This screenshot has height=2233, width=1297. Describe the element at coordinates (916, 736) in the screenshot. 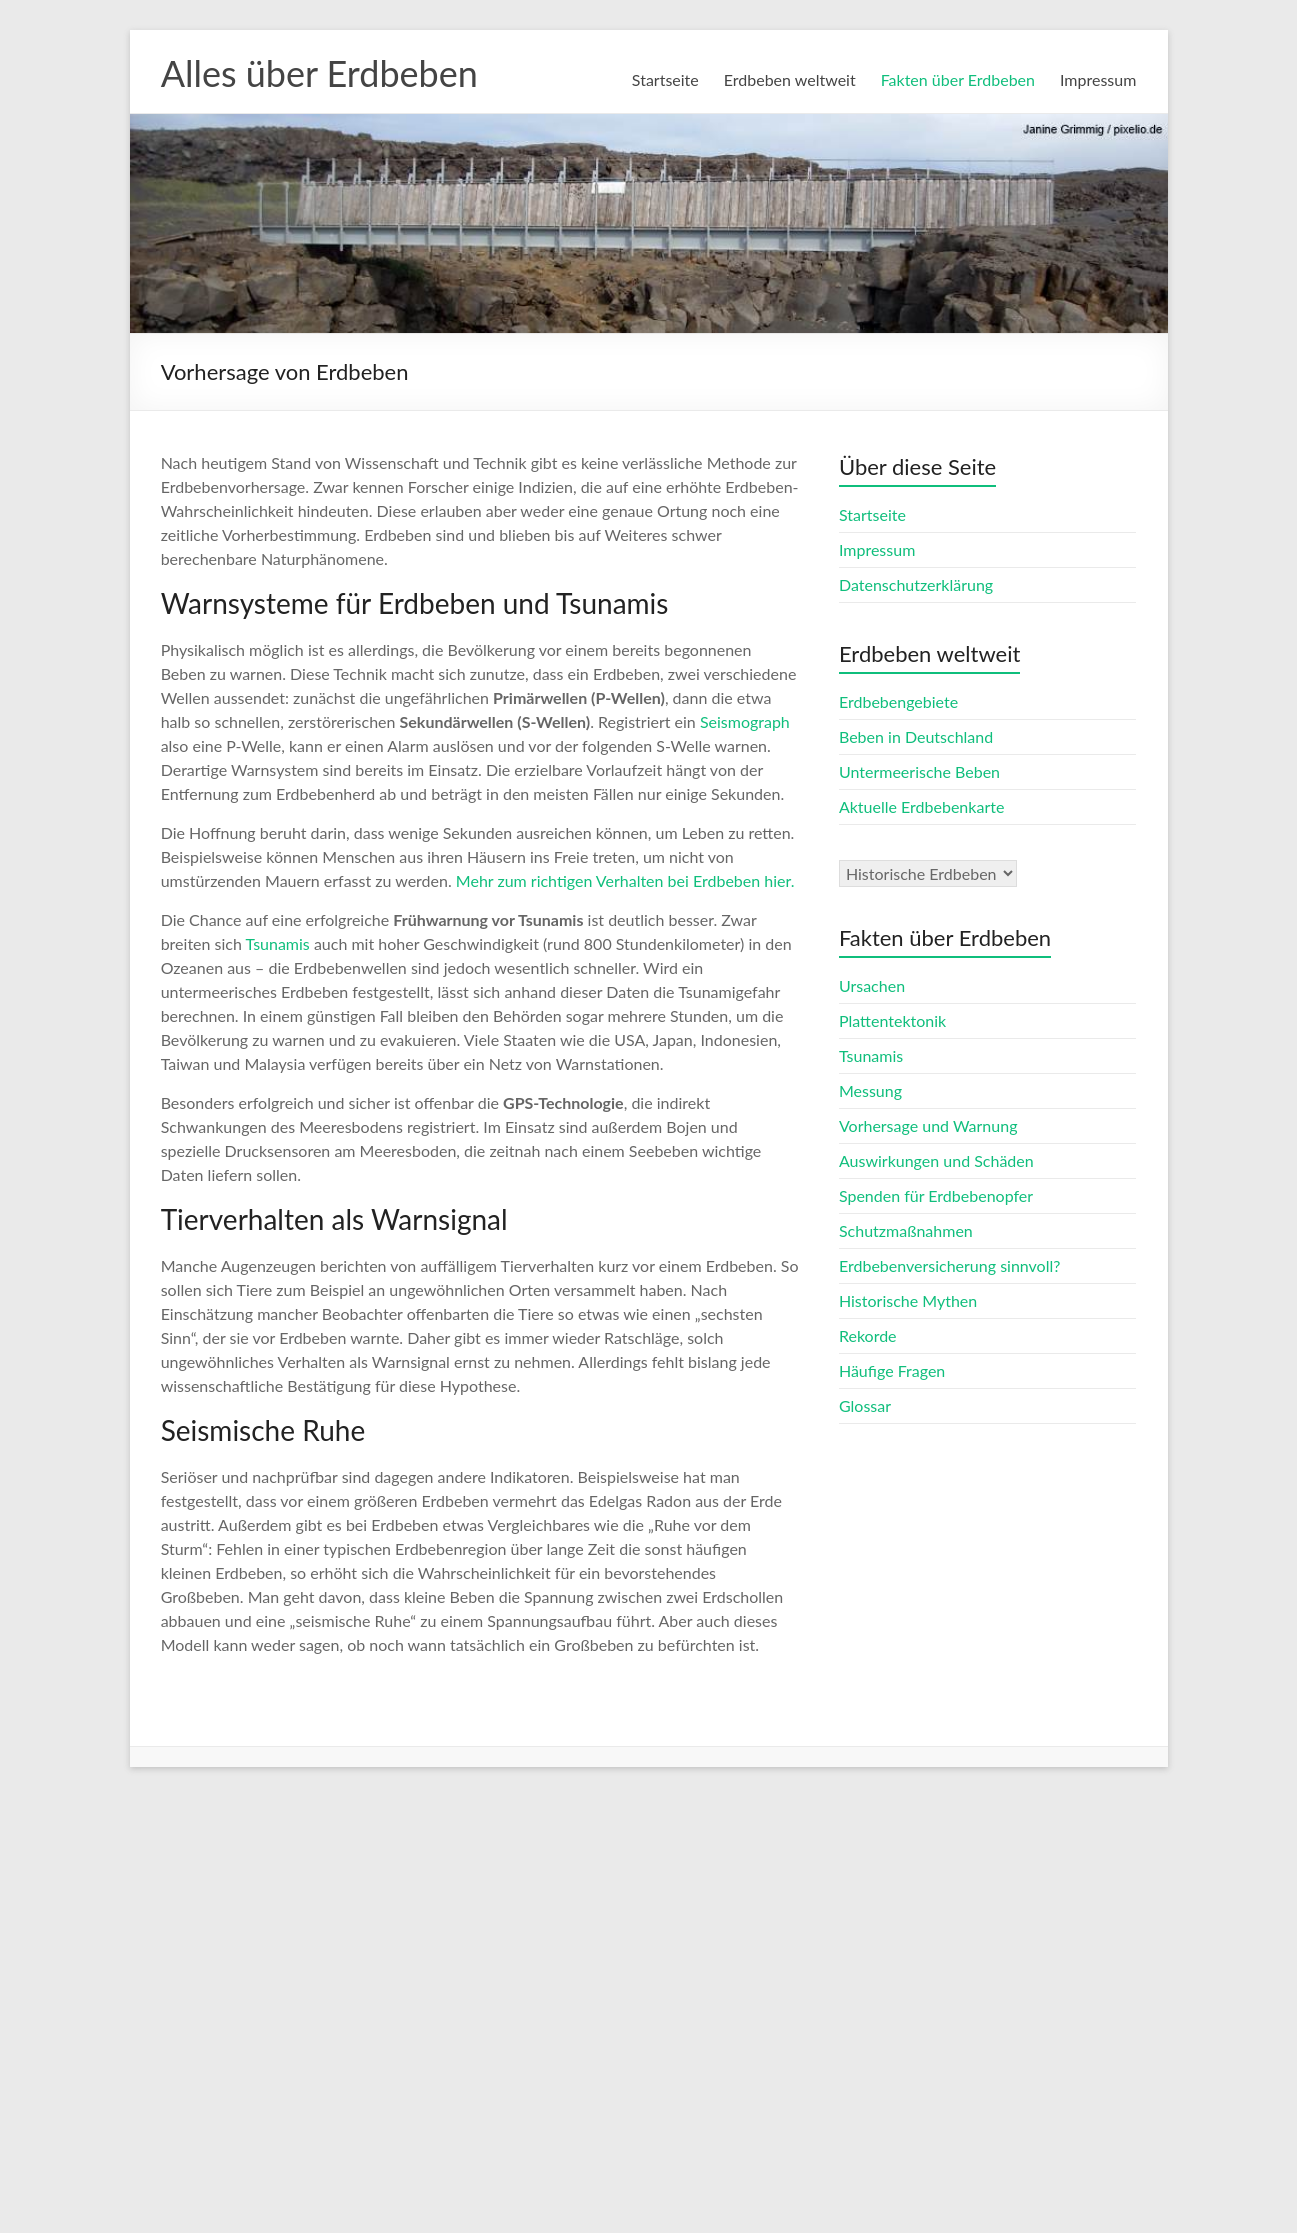

I see `Beben in Deutschland` at that location.